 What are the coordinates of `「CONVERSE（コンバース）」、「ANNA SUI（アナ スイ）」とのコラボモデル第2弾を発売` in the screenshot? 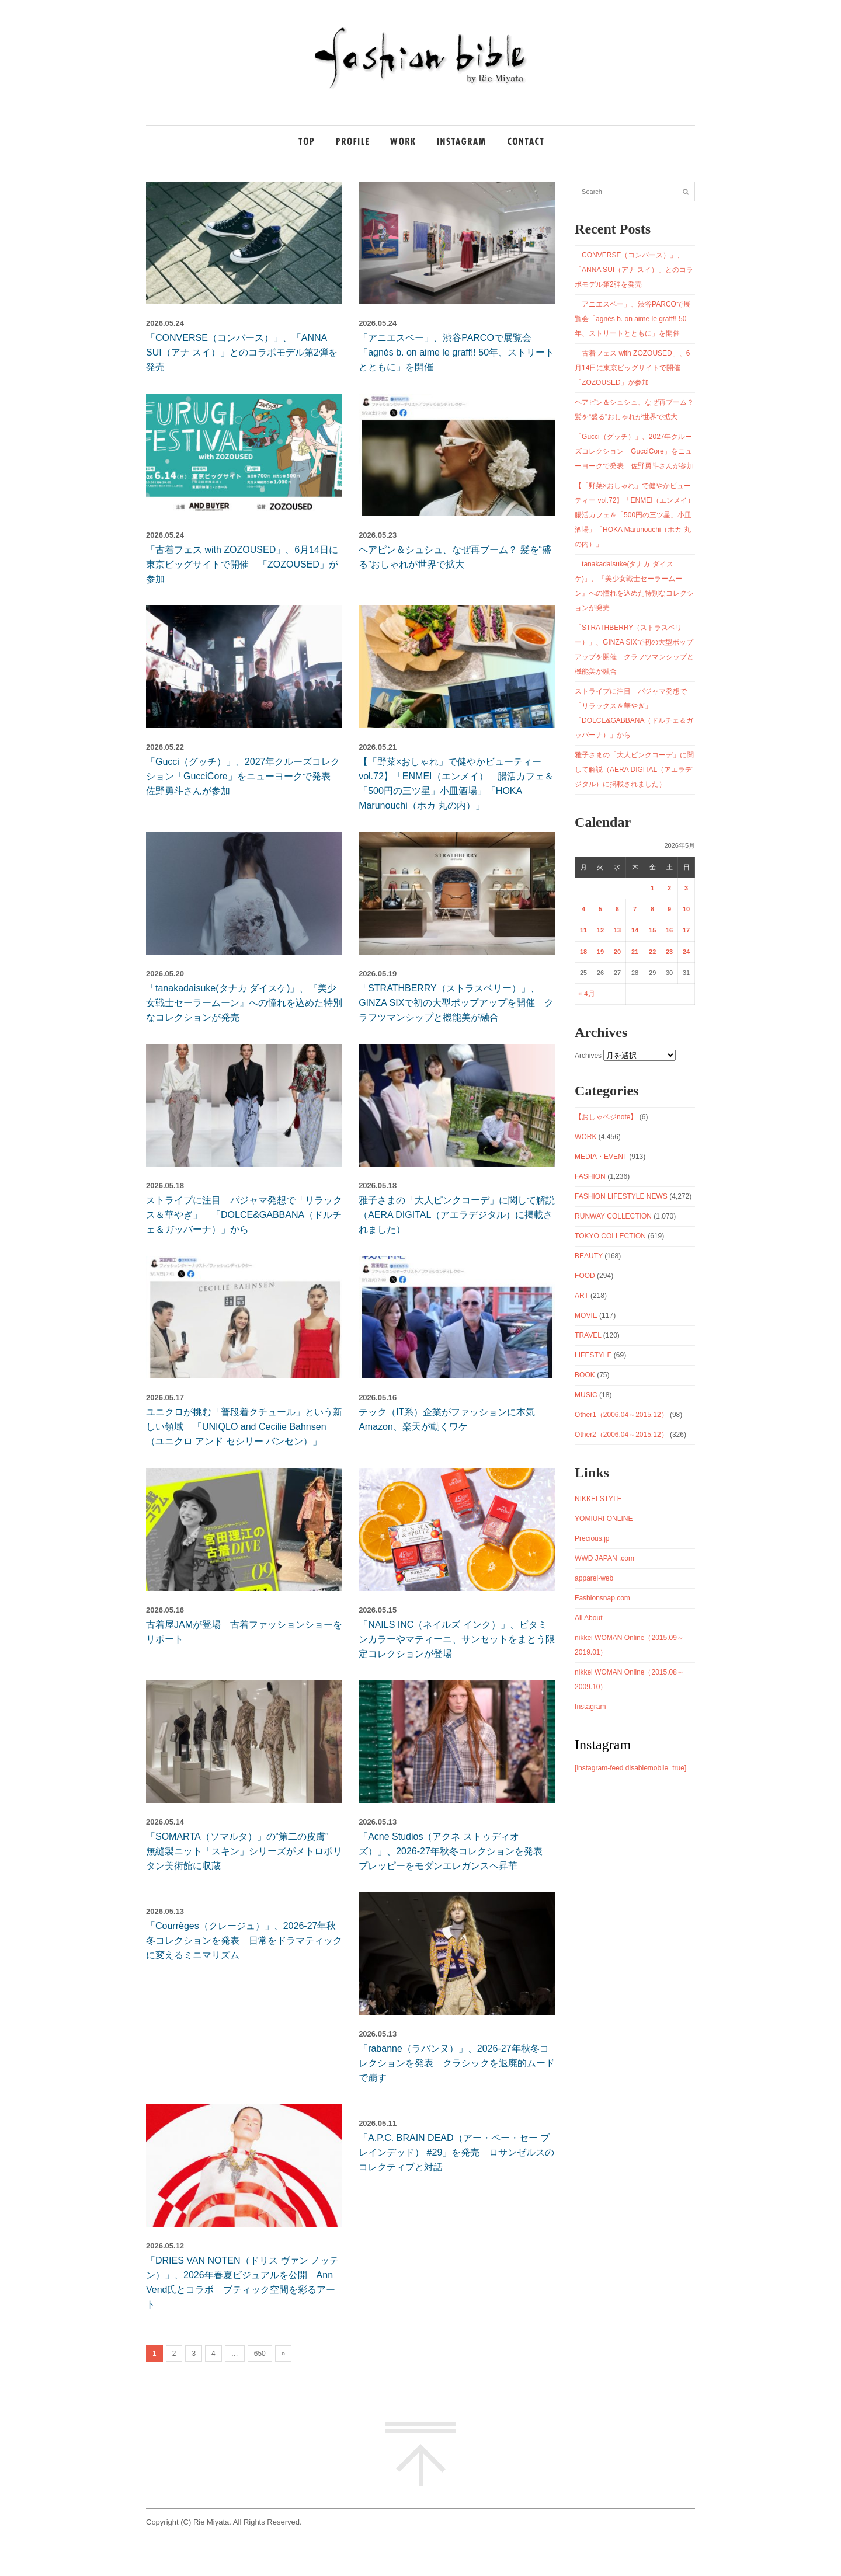 It's located at (242, 352).